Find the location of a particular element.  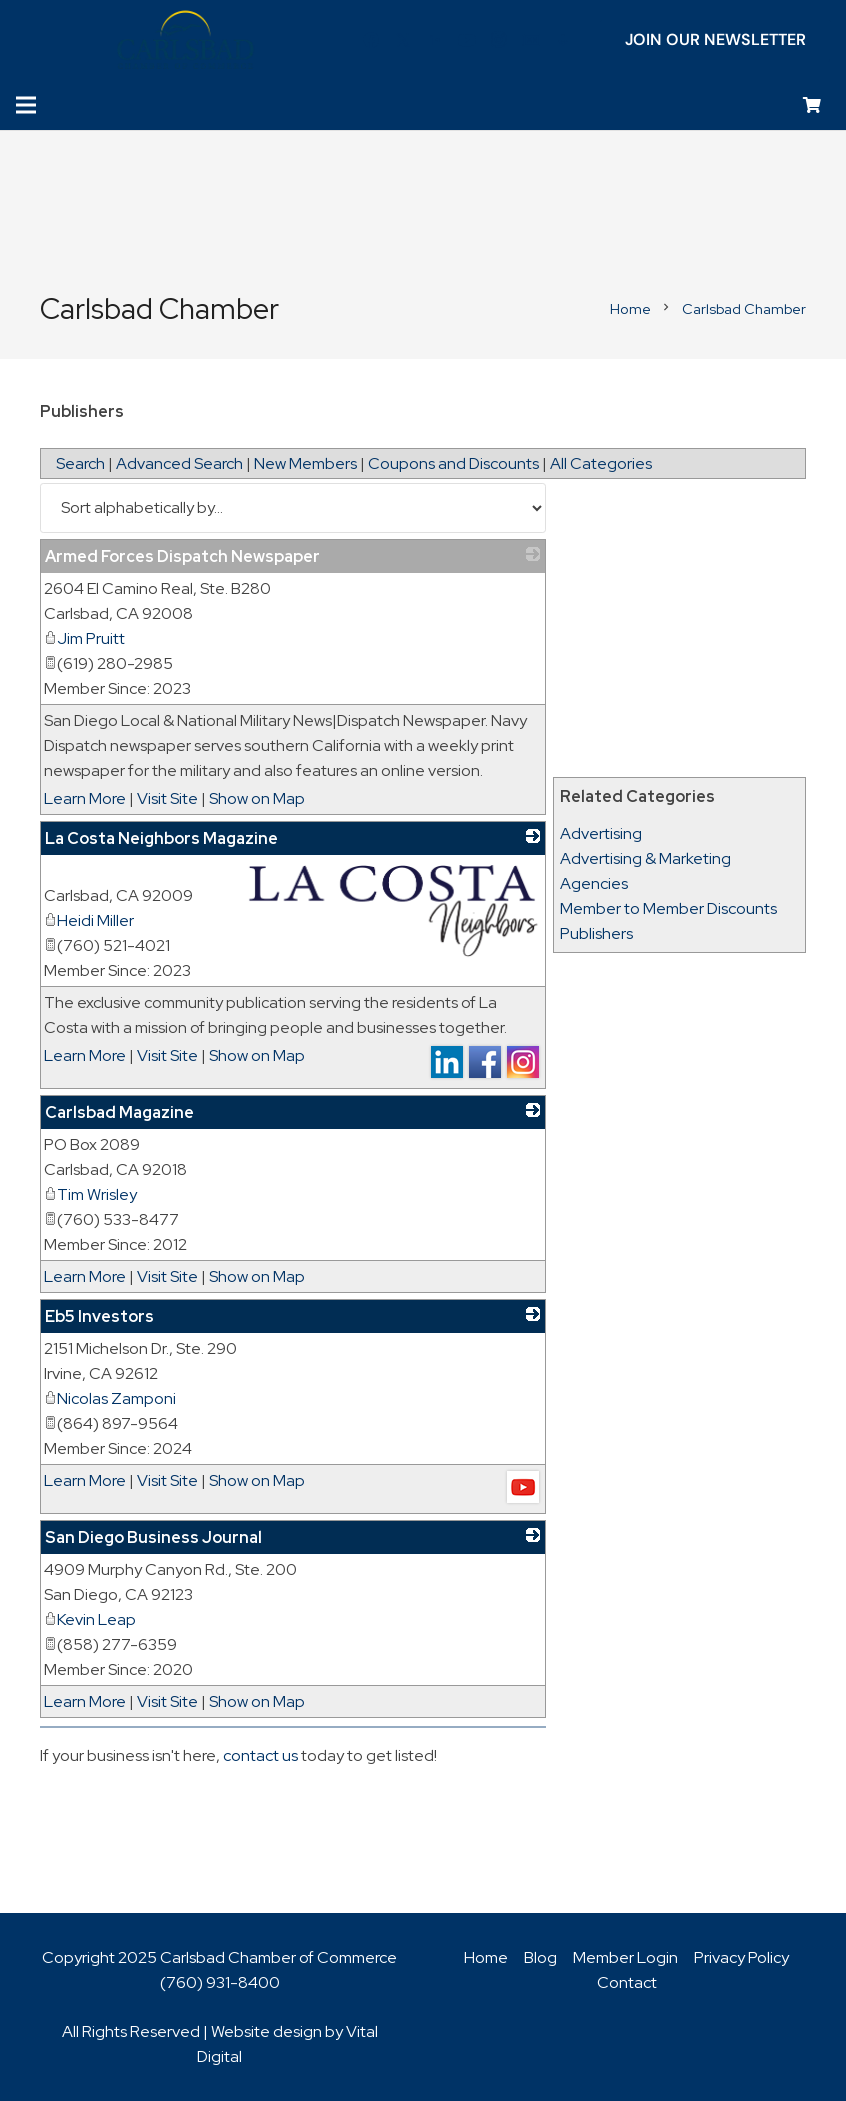

Kevin Leap is located at coordinates (90, 1619).